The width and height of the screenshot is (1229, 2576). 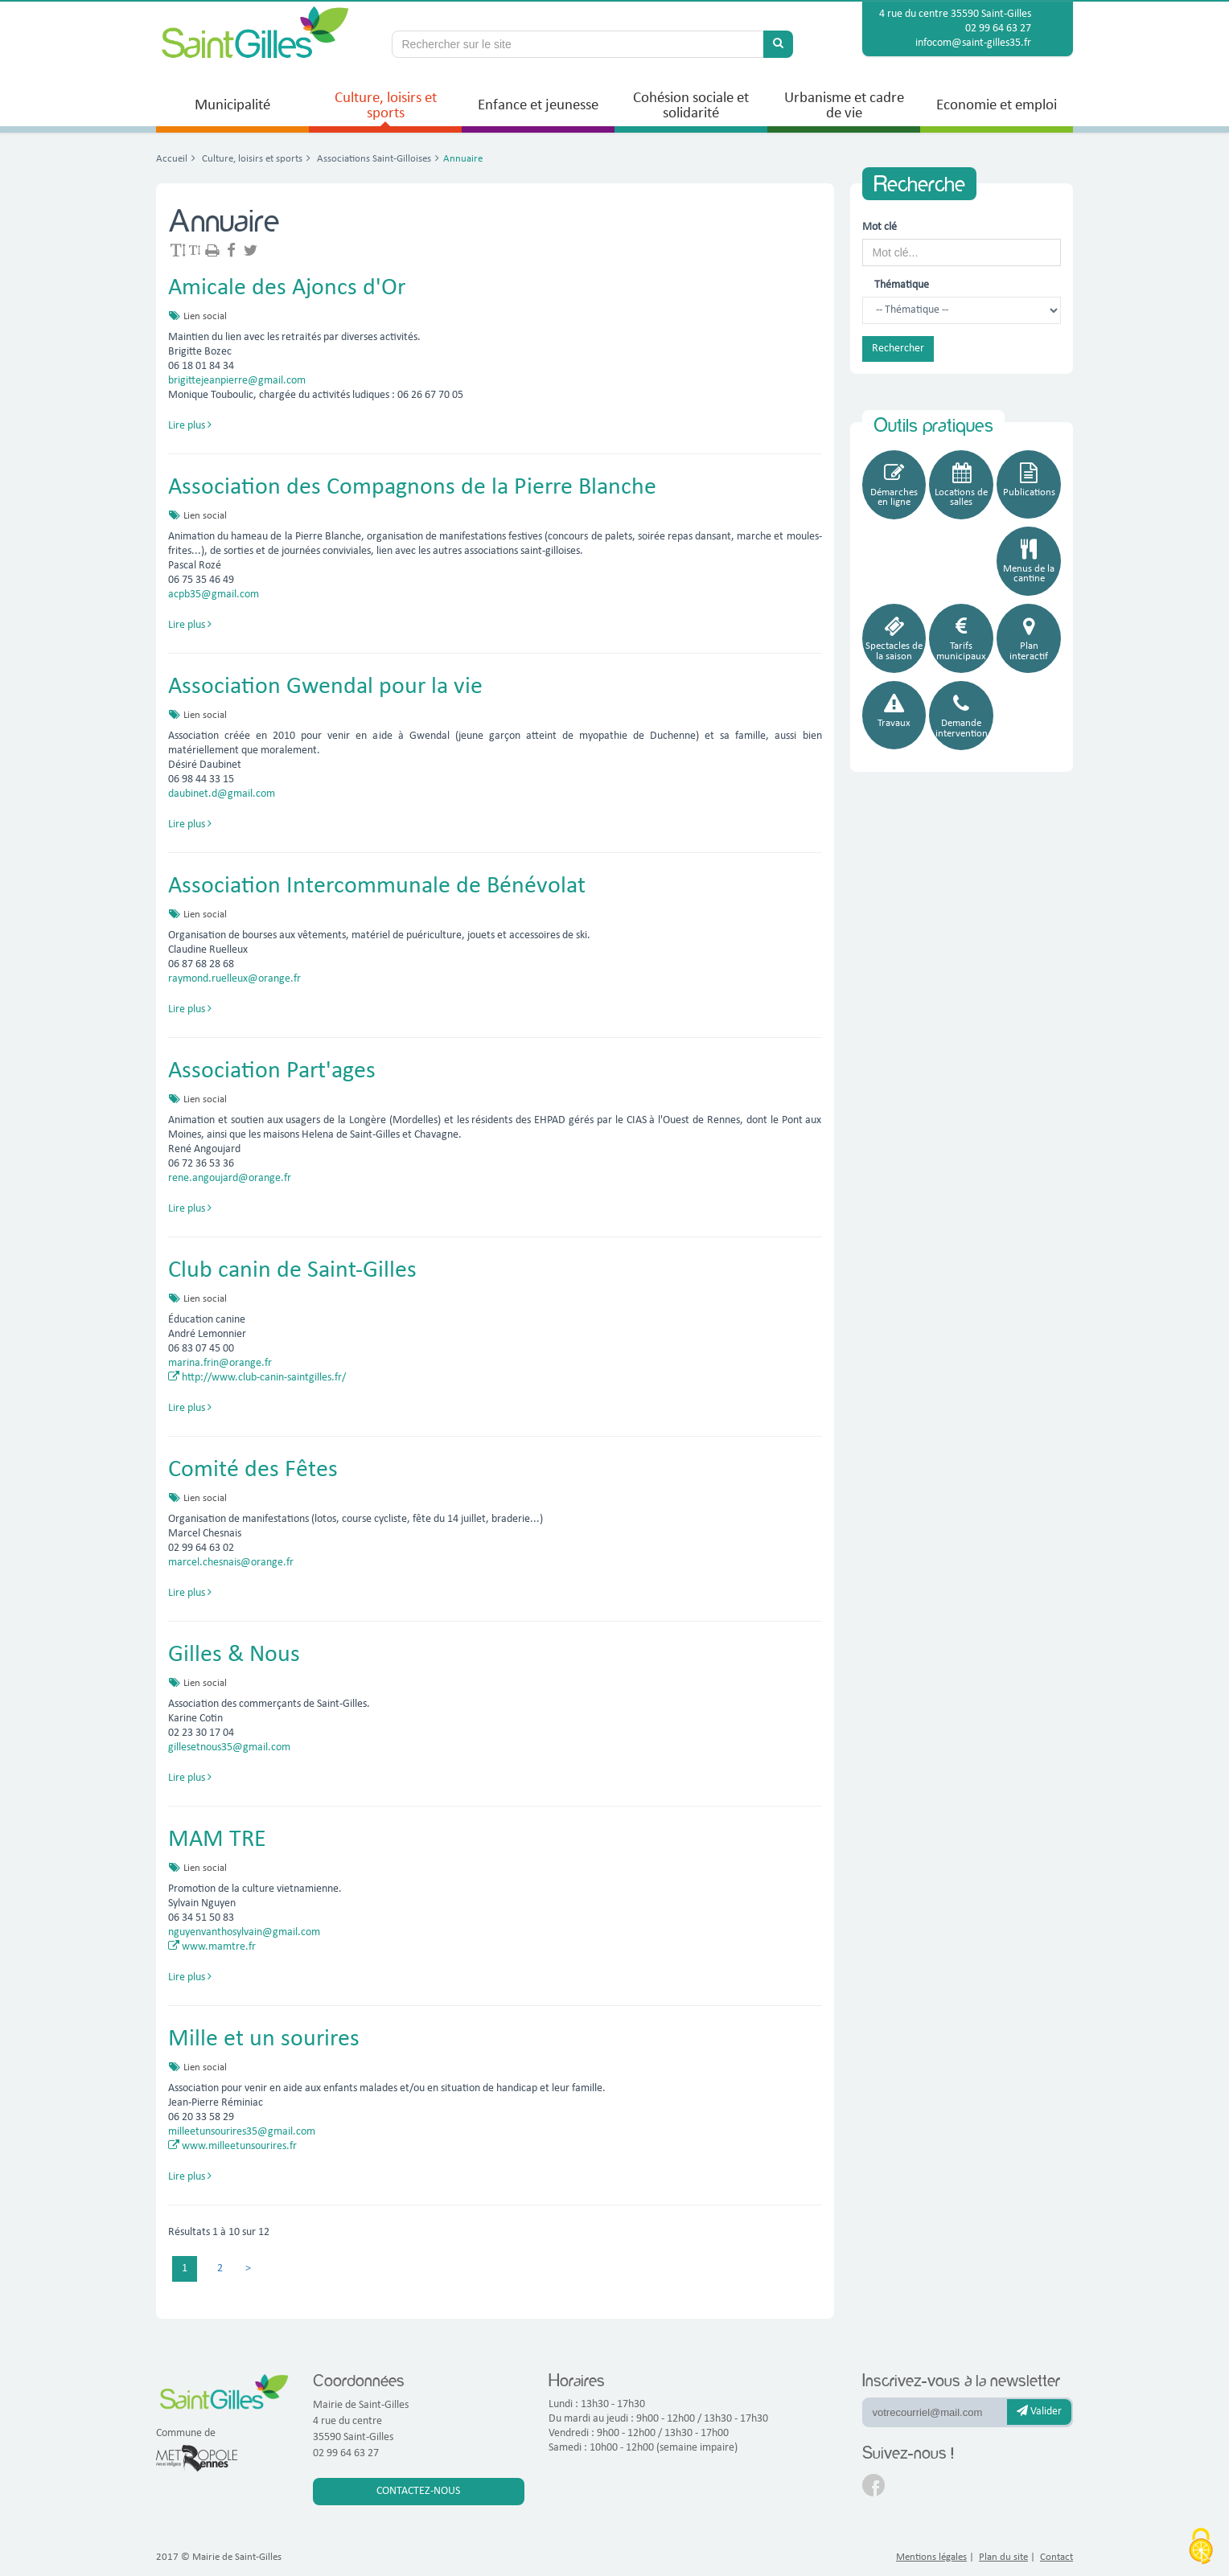 I want to click on Contactez-nous, so click(x=418, y=2491).